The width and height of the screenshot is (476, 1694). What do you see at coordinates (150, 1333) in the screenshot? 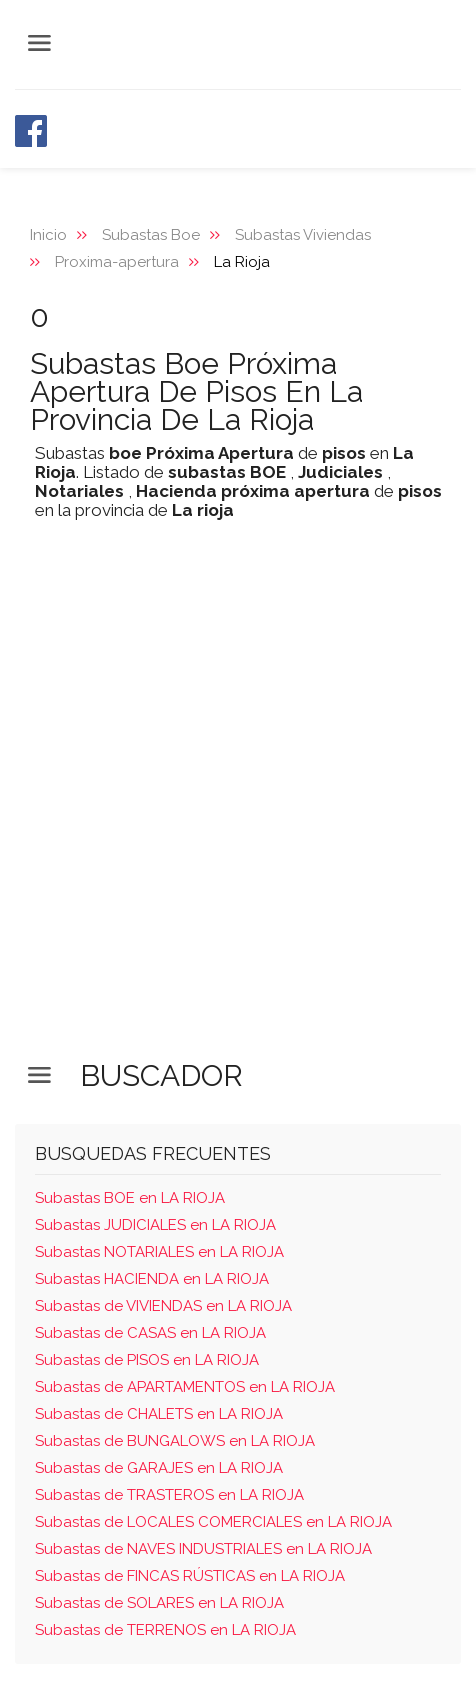
I see `Subastas de CASAS en LA RIOJA` at bounding box center [150, 1333].